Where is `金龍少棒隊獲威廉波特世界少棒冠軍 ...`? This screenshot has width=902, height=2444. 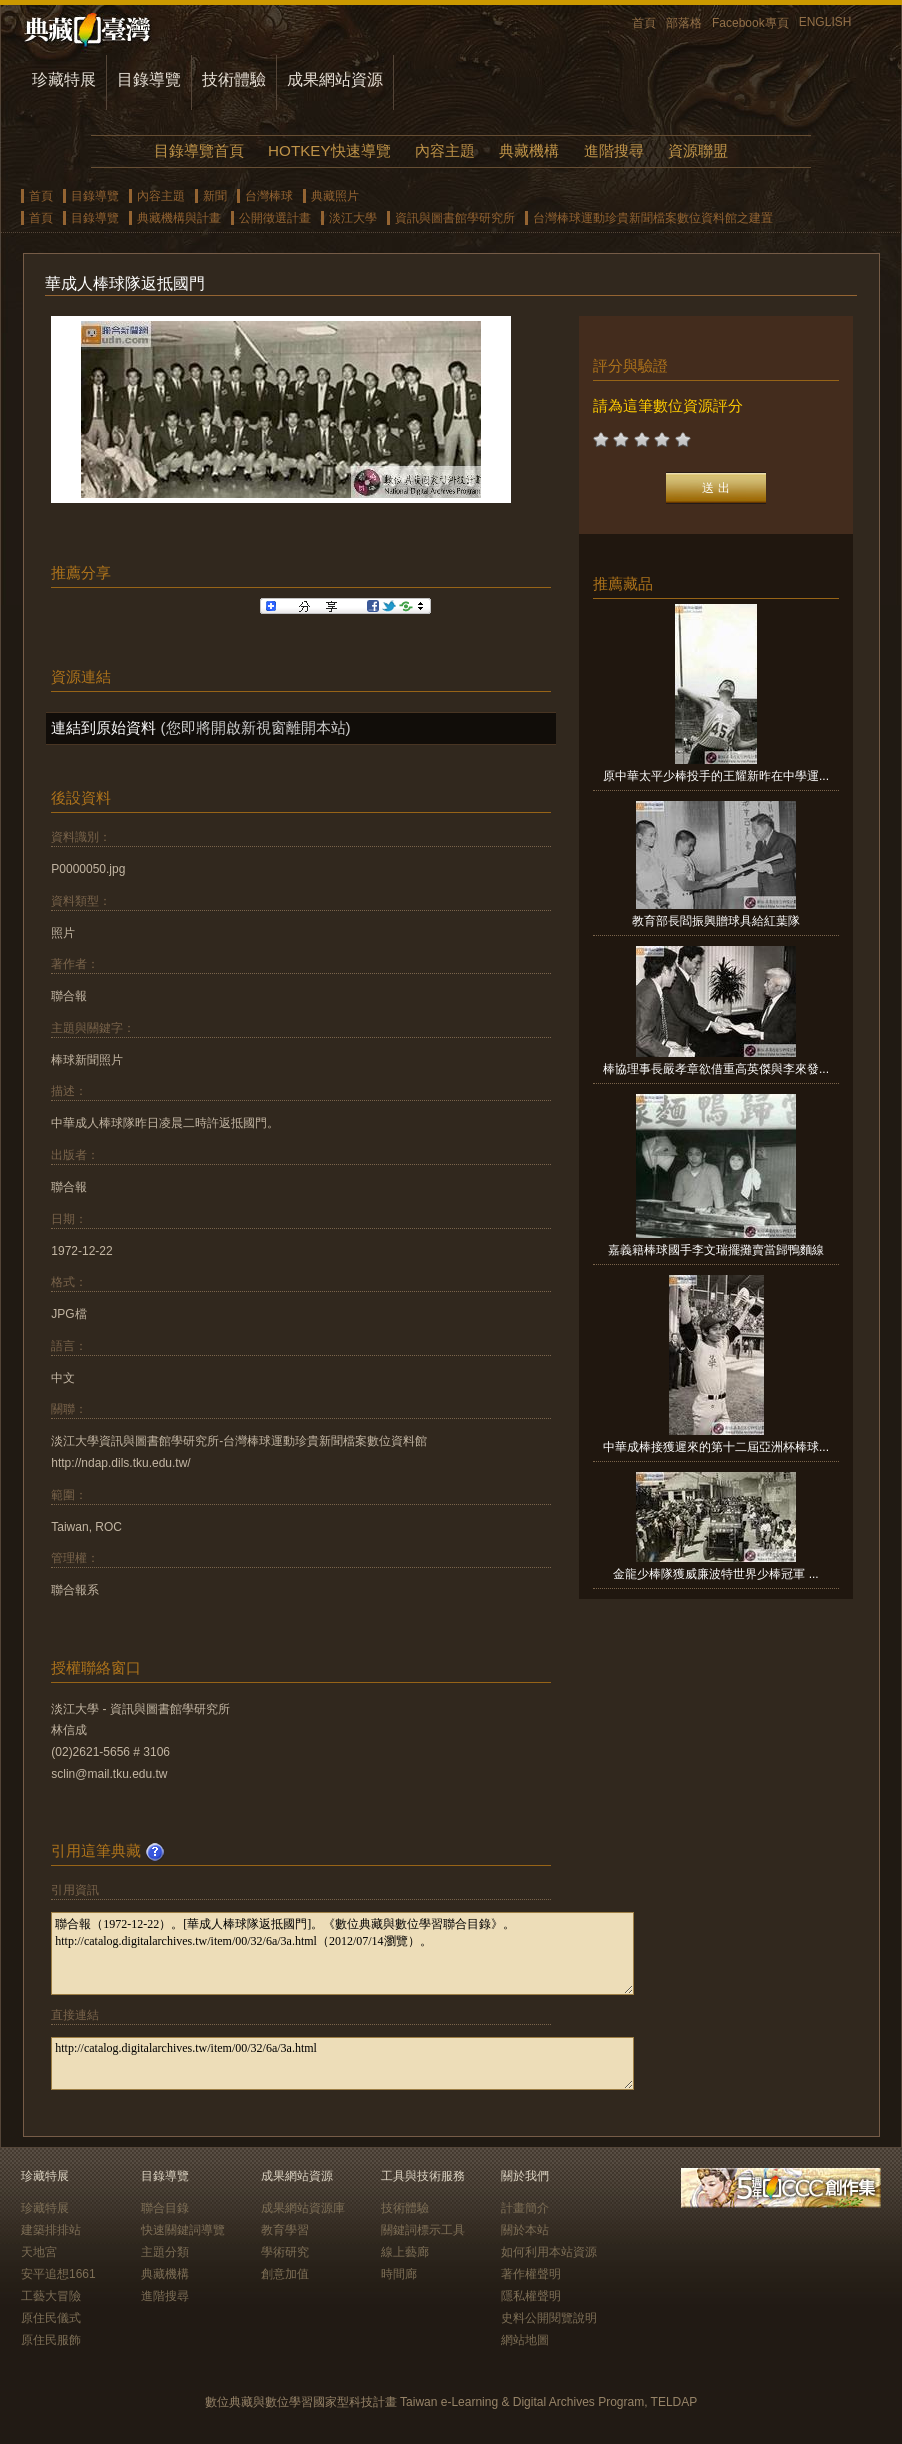
金龍少棒隊獲威廉波特世界少棒冠軍 ... is located at coordinates (715, 1574).